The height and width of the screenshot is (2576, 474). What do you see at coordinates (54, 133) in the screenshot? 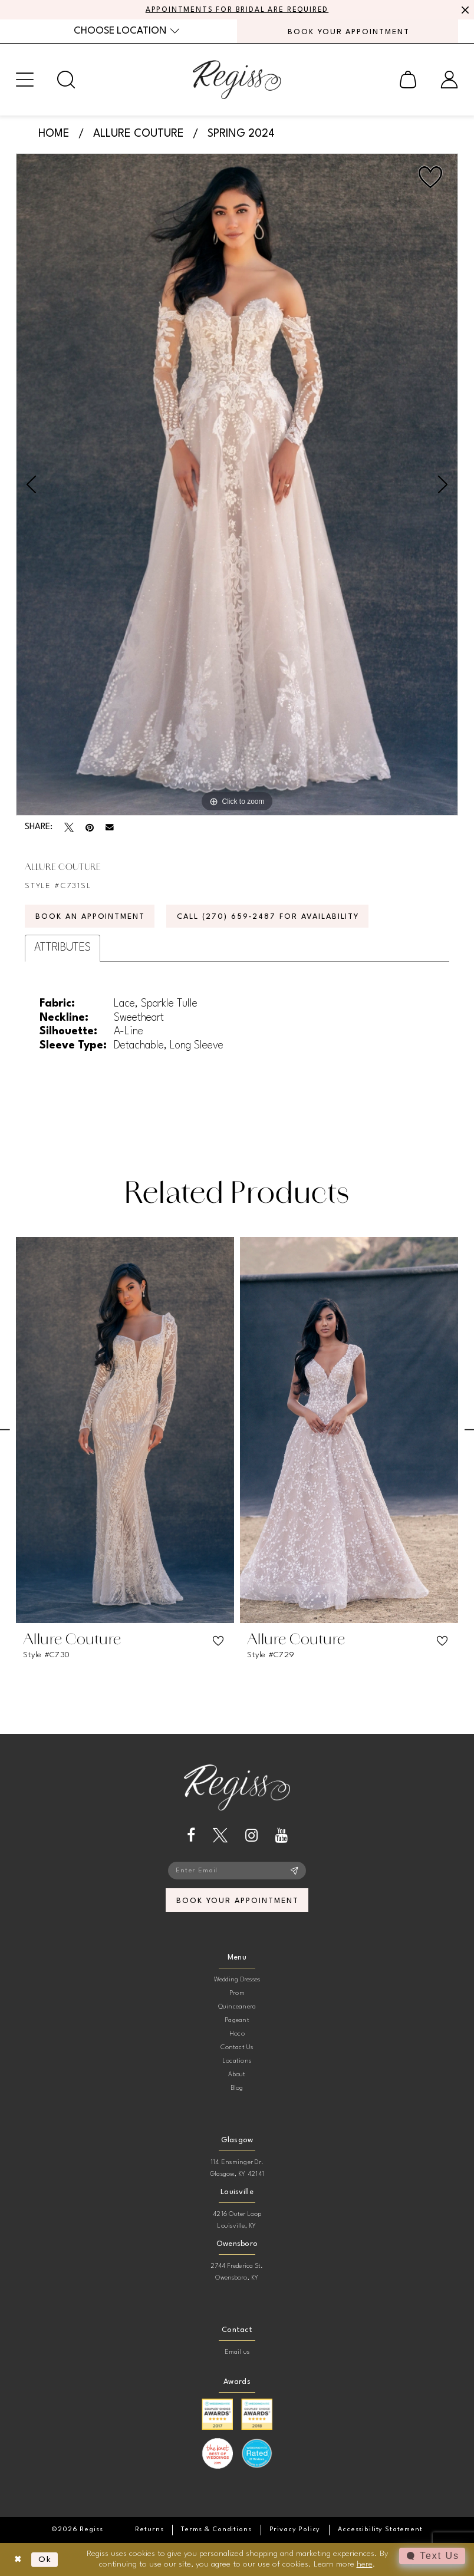
I see `Home` at bounding box center [54, 133].